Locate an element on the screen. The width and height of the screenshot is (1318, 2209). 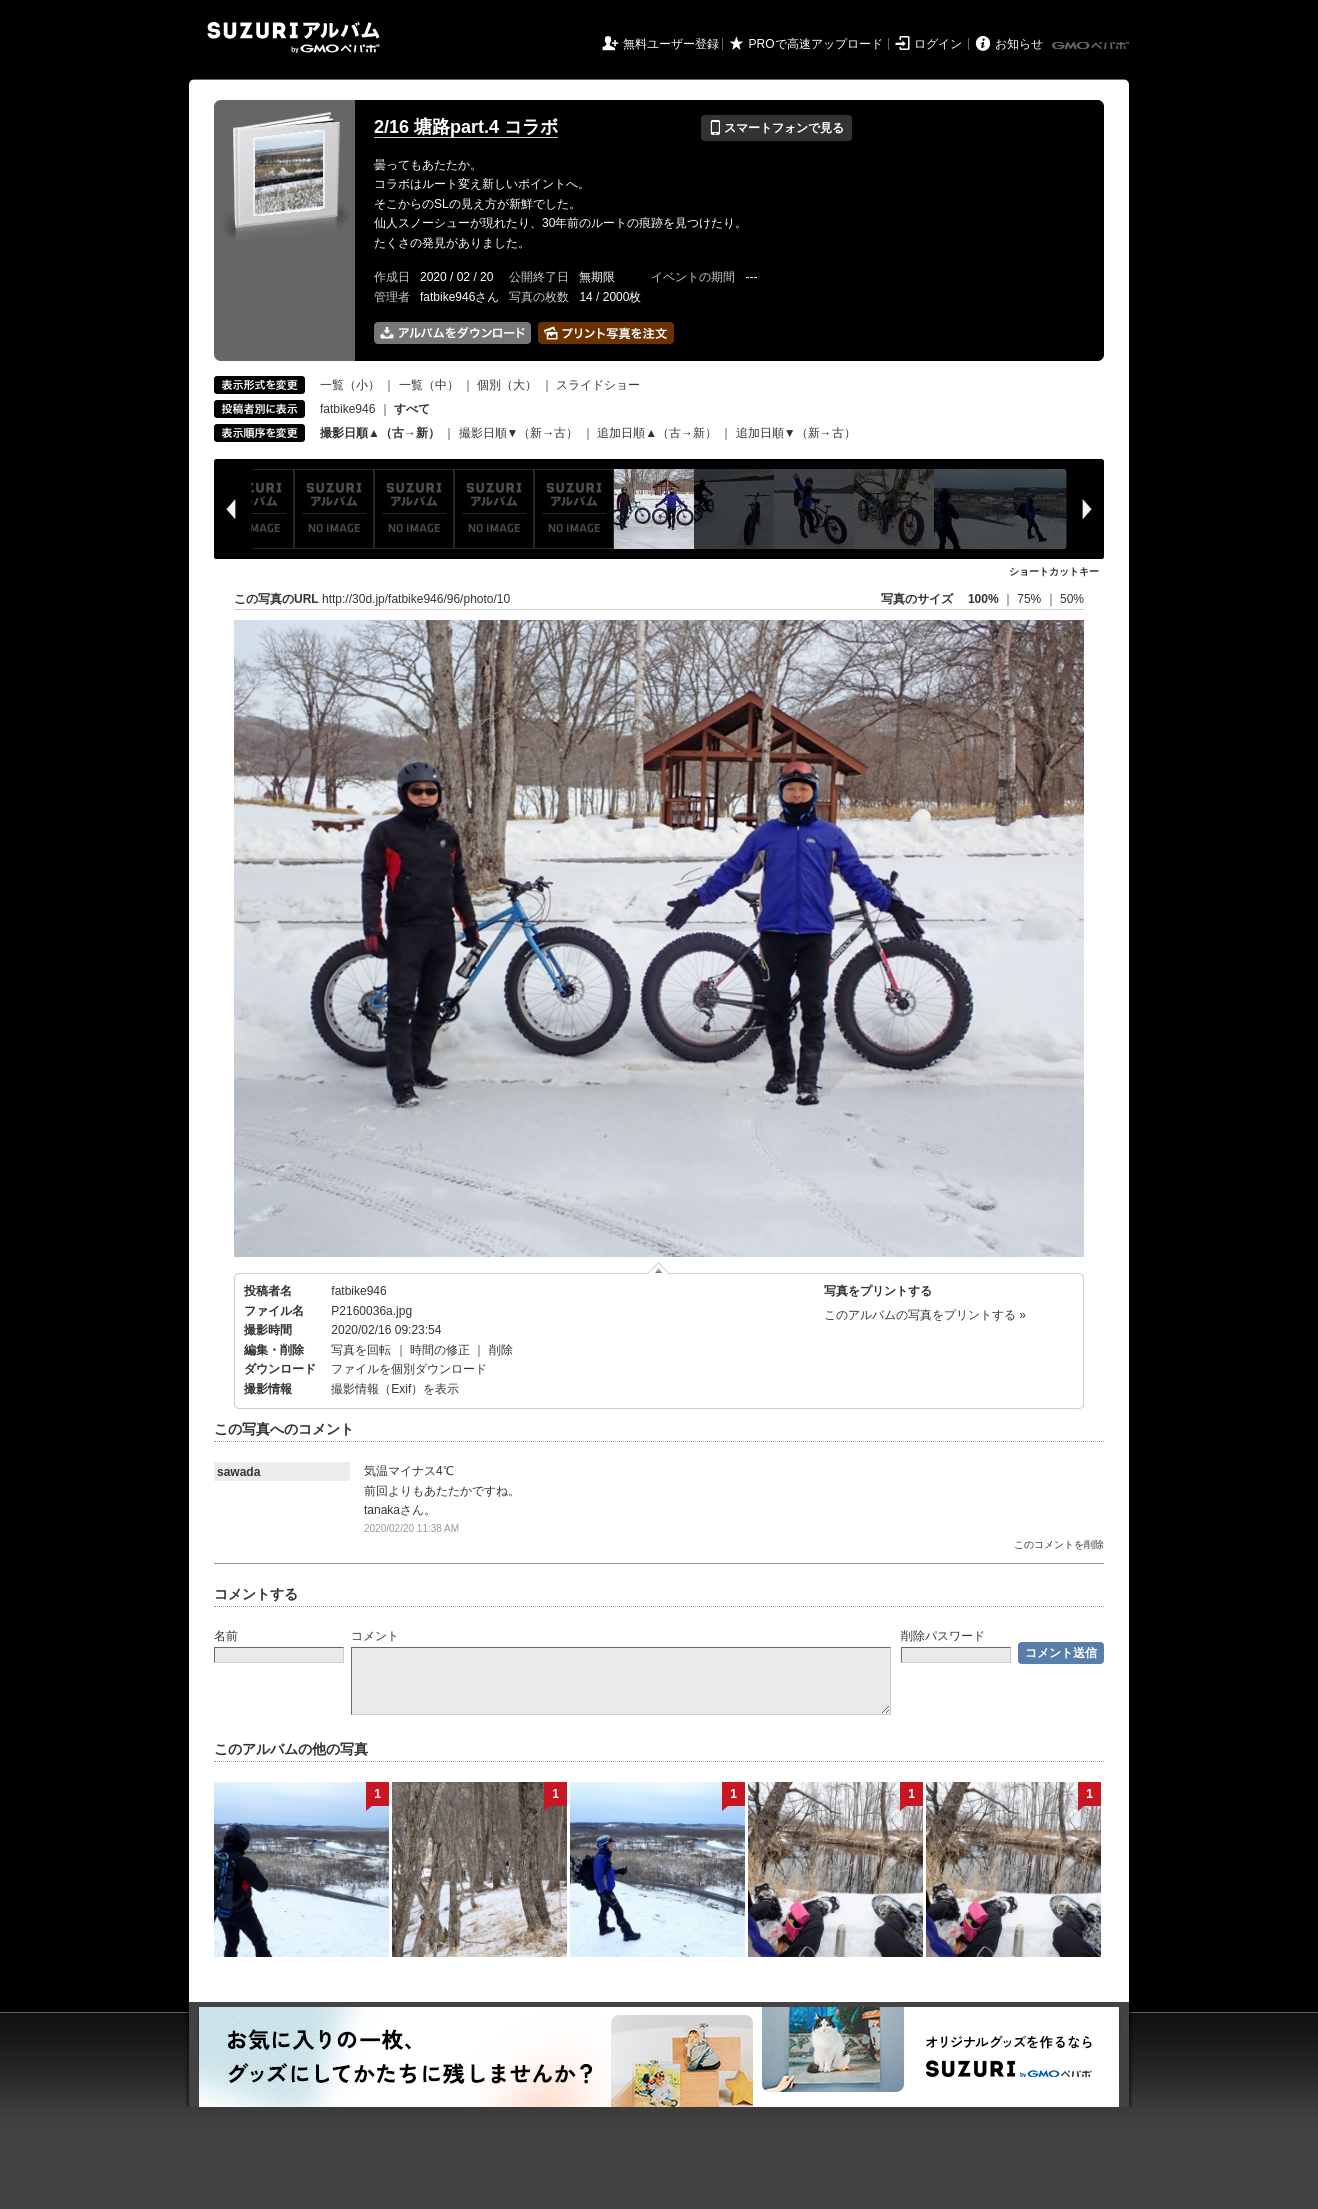
無料ユーザー登録 is located at coordinates (671, 44).